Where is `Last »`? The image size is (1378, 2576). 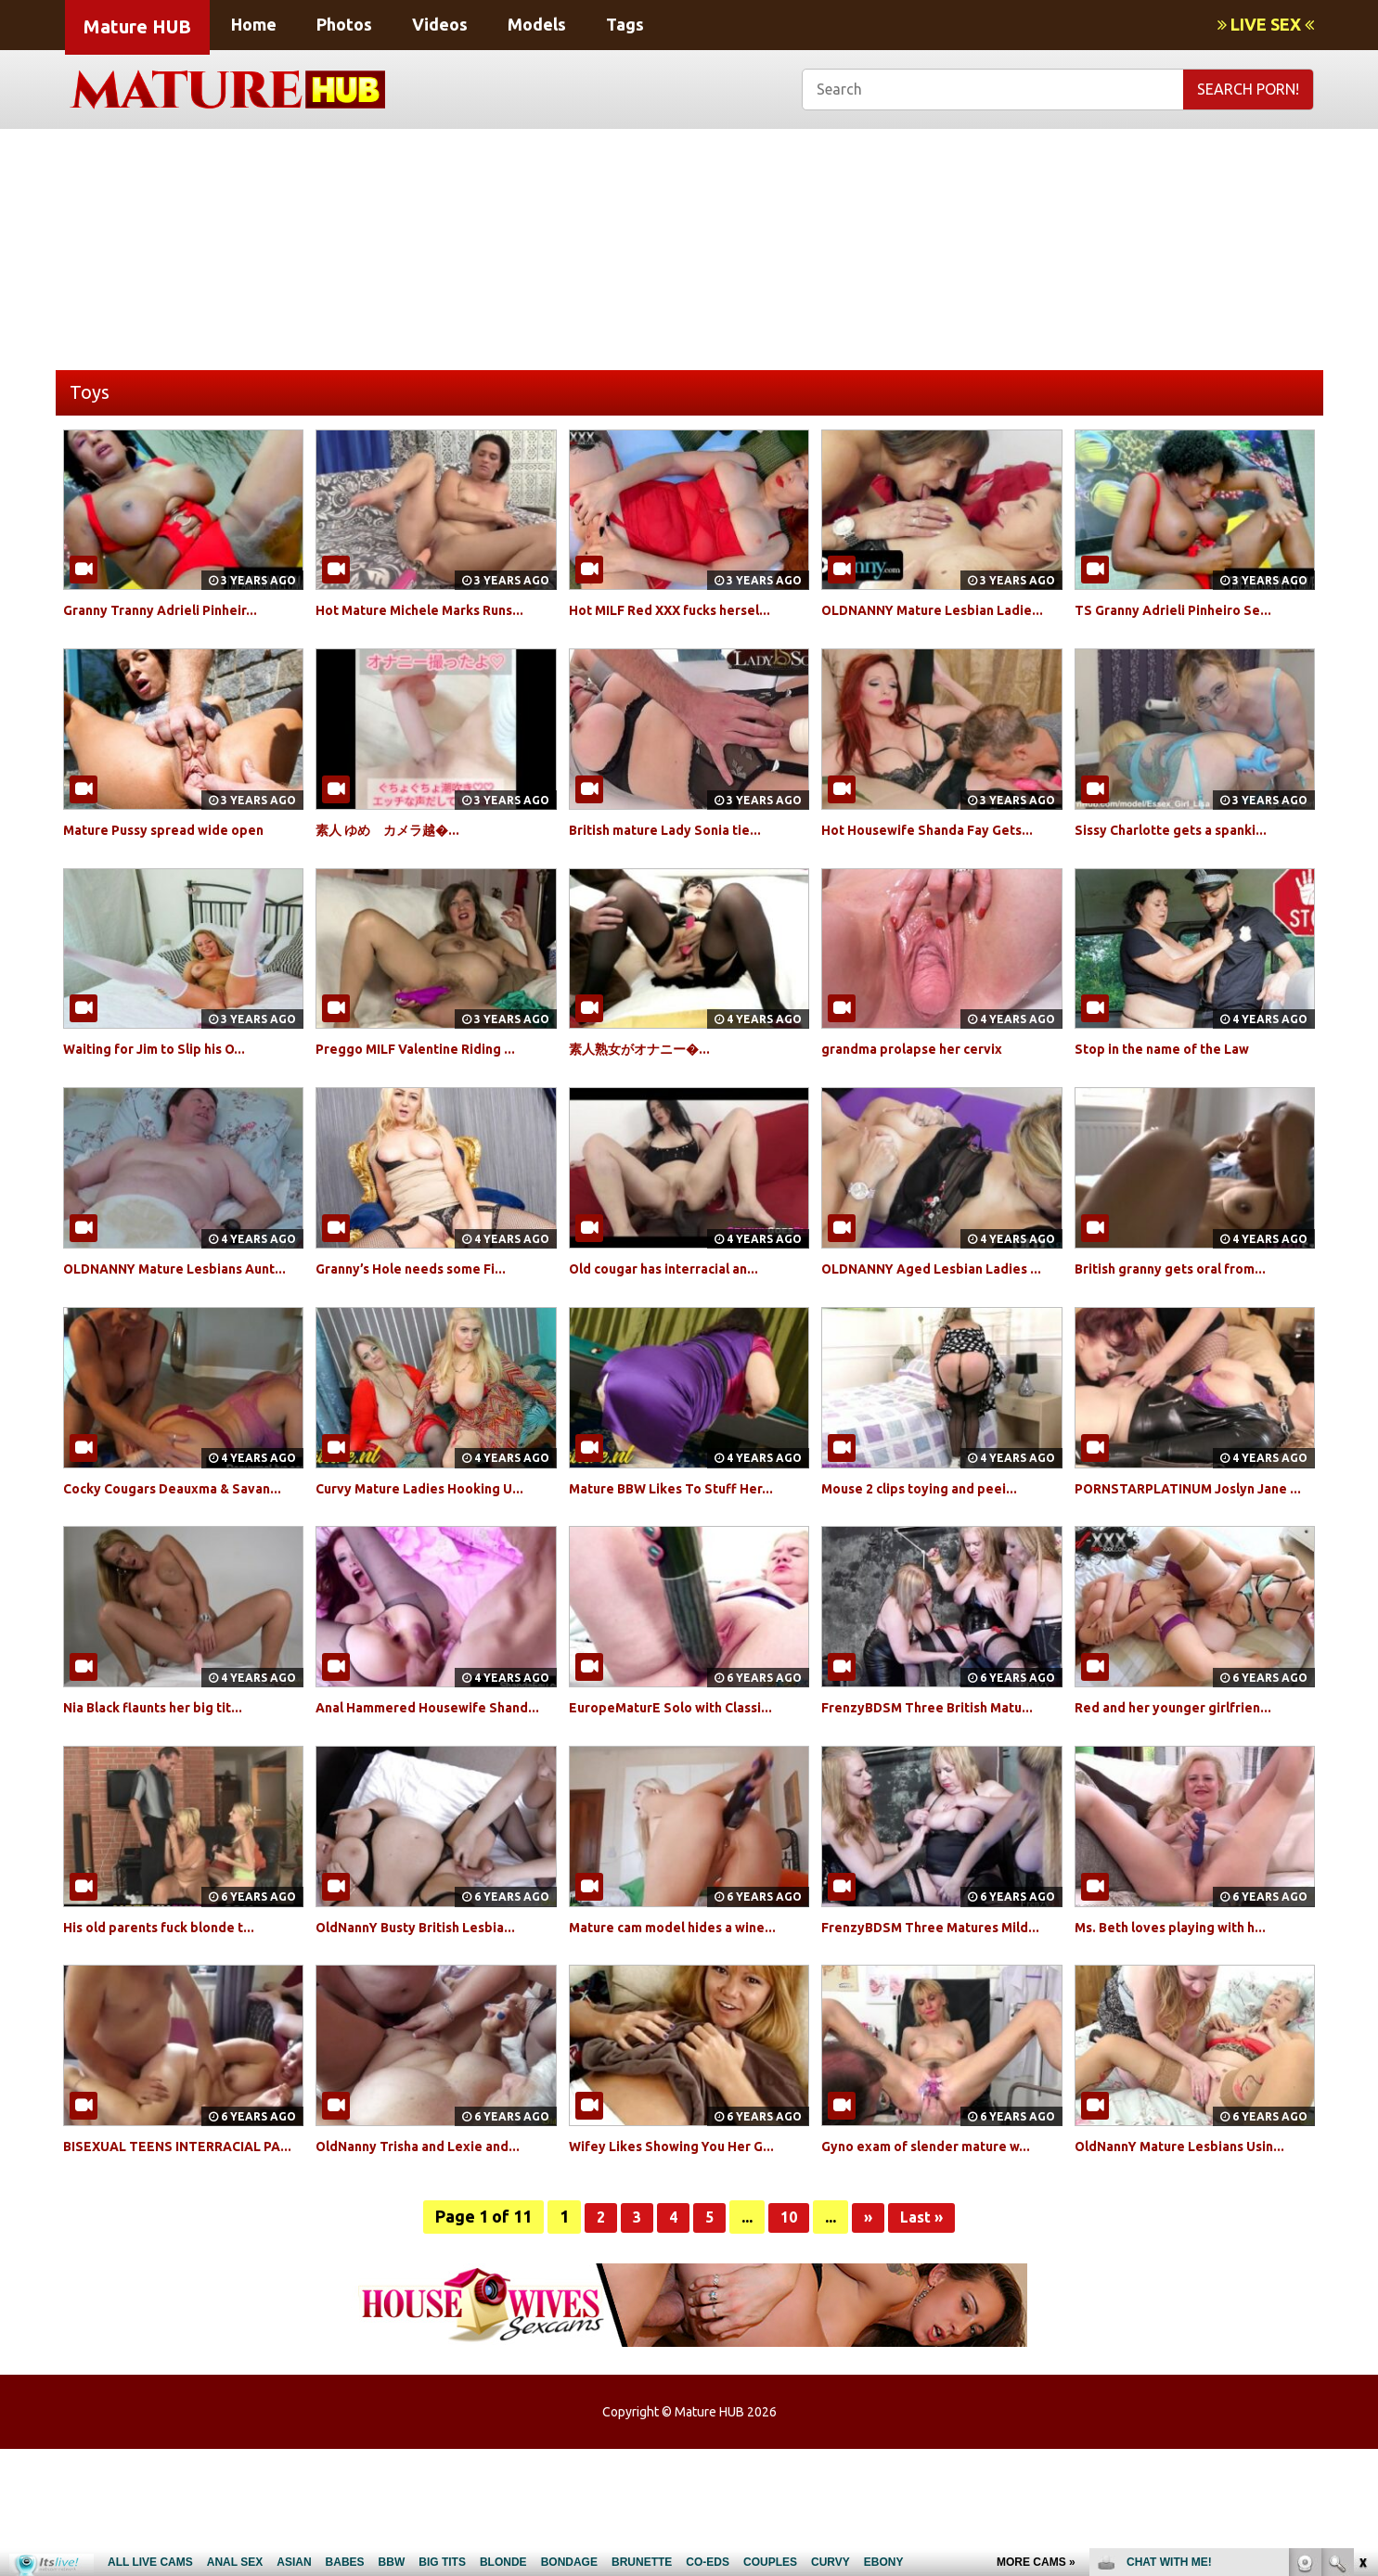
Last » is located at coordinates (925, 2343).